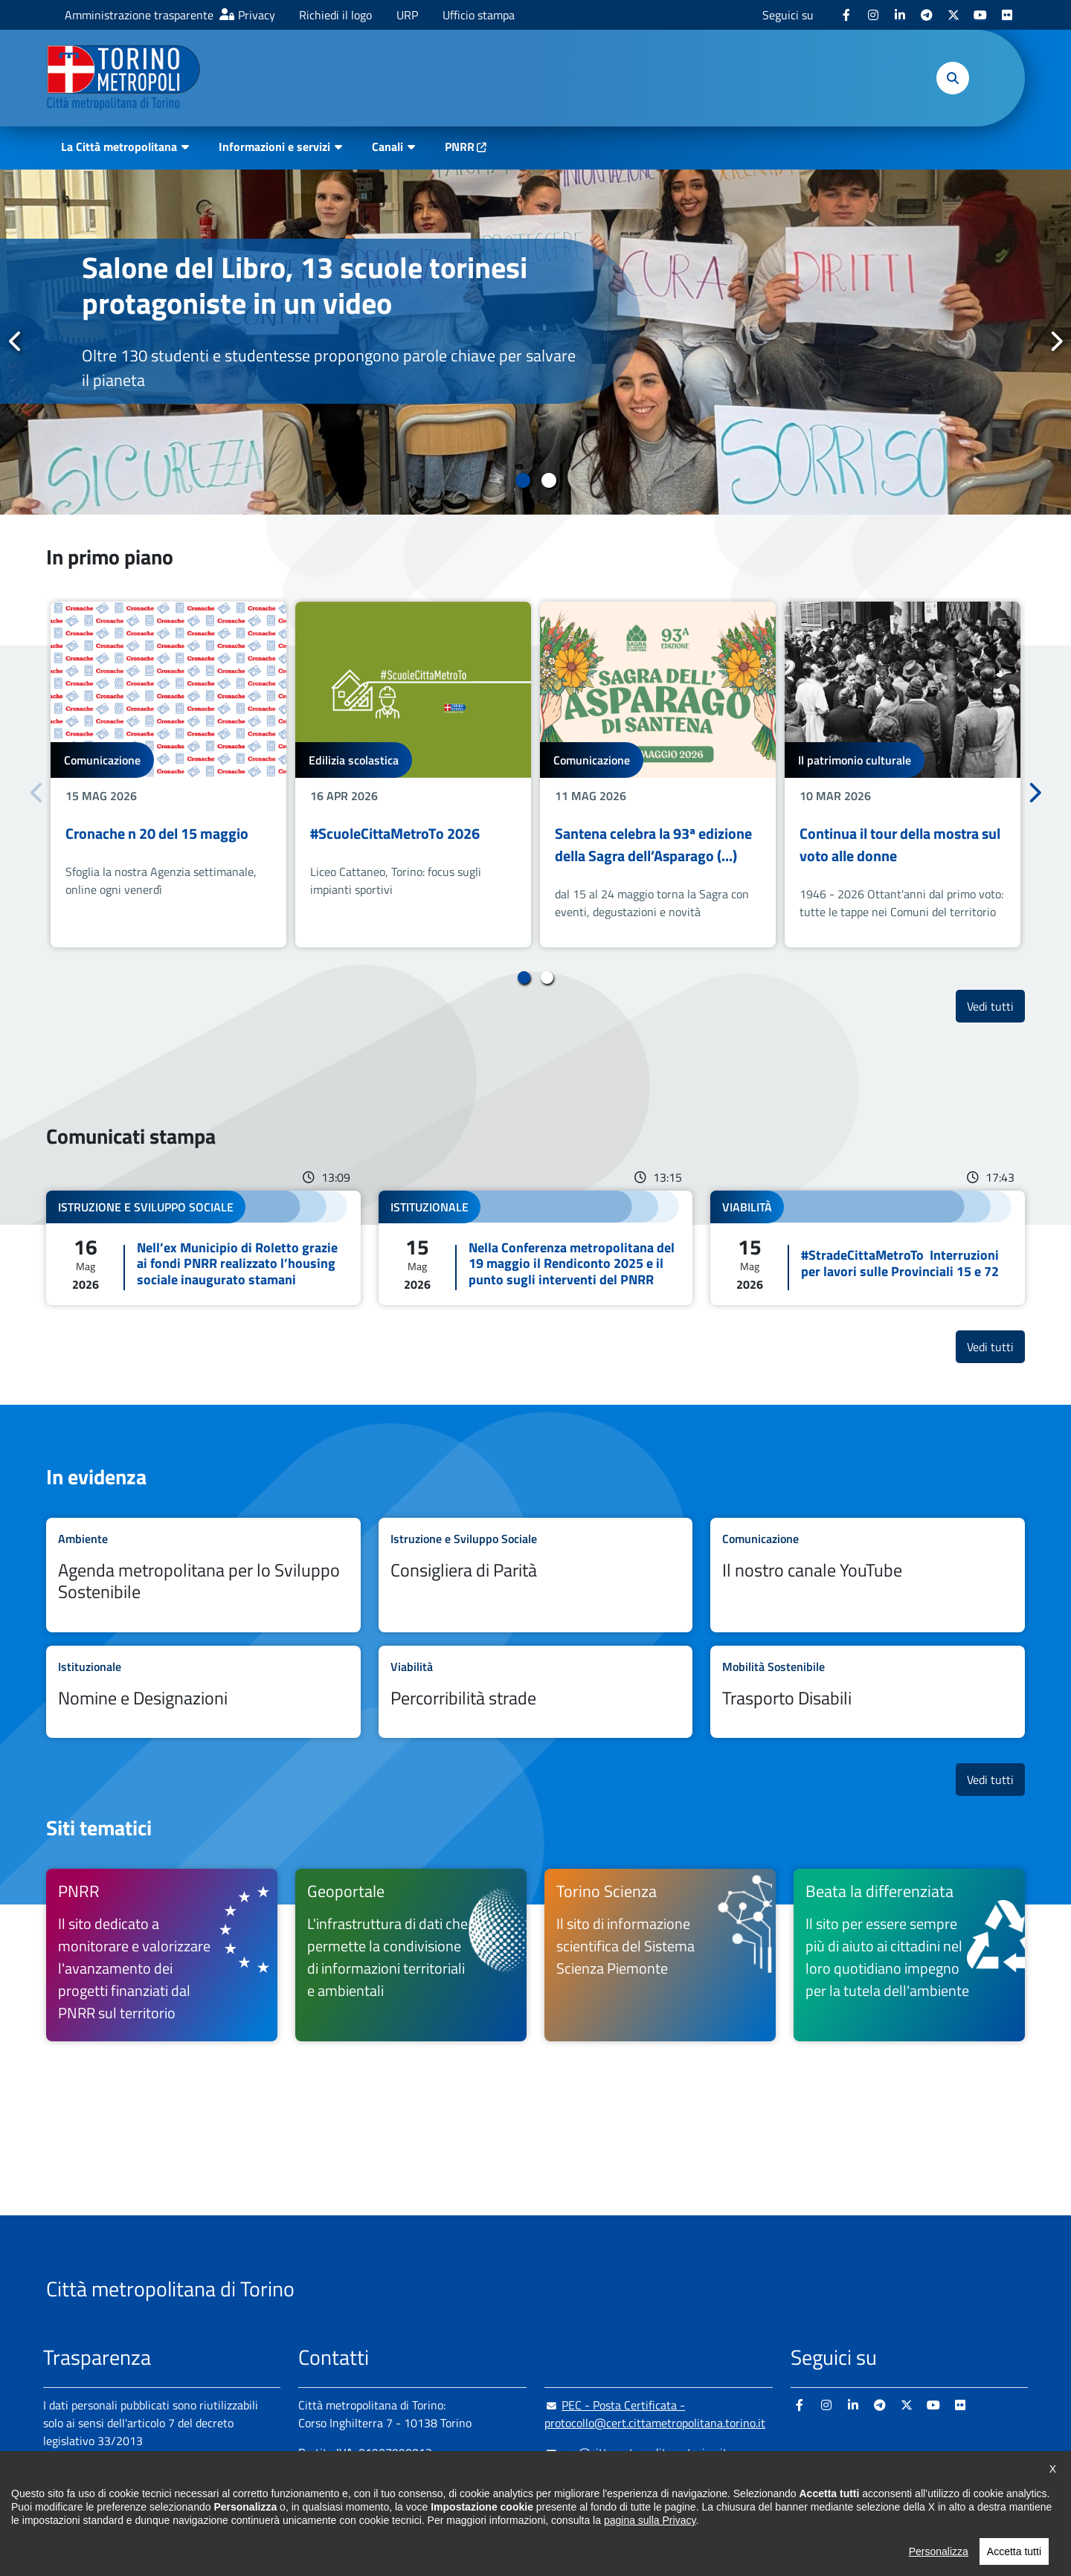  Describe the element at coordinates (256, 15) in the screenshot. I see `Privacy` at that location.